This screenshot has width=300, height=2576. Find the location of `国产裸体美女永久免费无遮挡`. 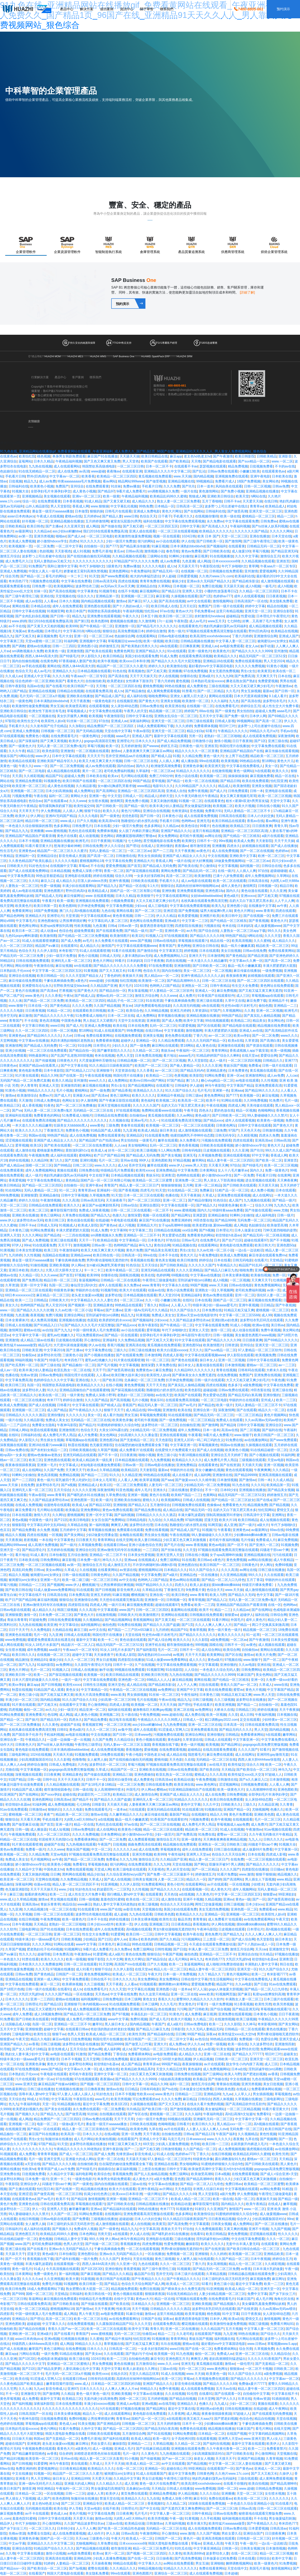

国产裸体美女永久免费无遮挡 is located at coordinates (193, 1375).